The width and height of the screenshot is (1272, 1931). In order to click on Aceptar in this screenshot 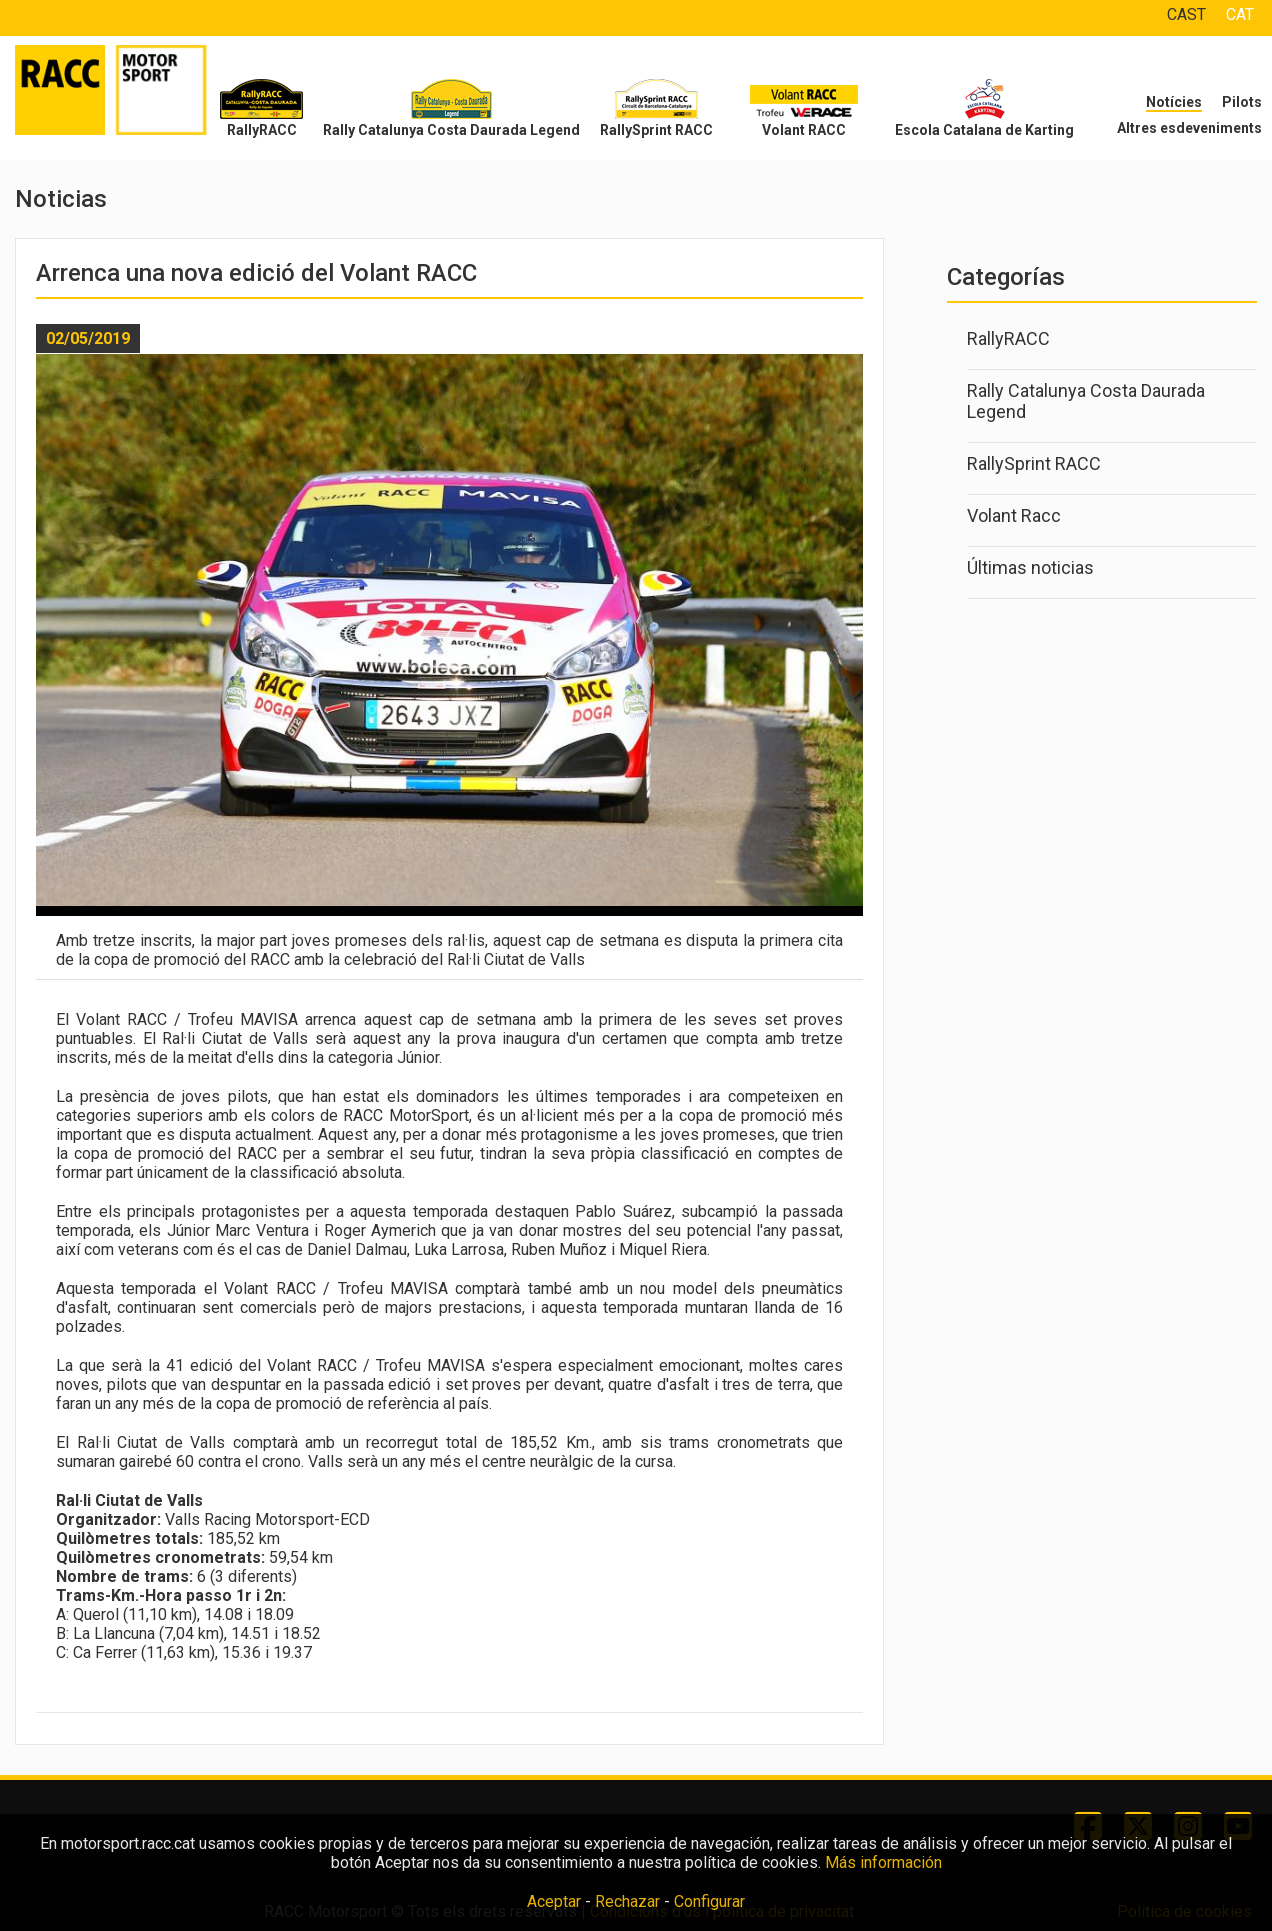, I will do `click(554, 1901)`.